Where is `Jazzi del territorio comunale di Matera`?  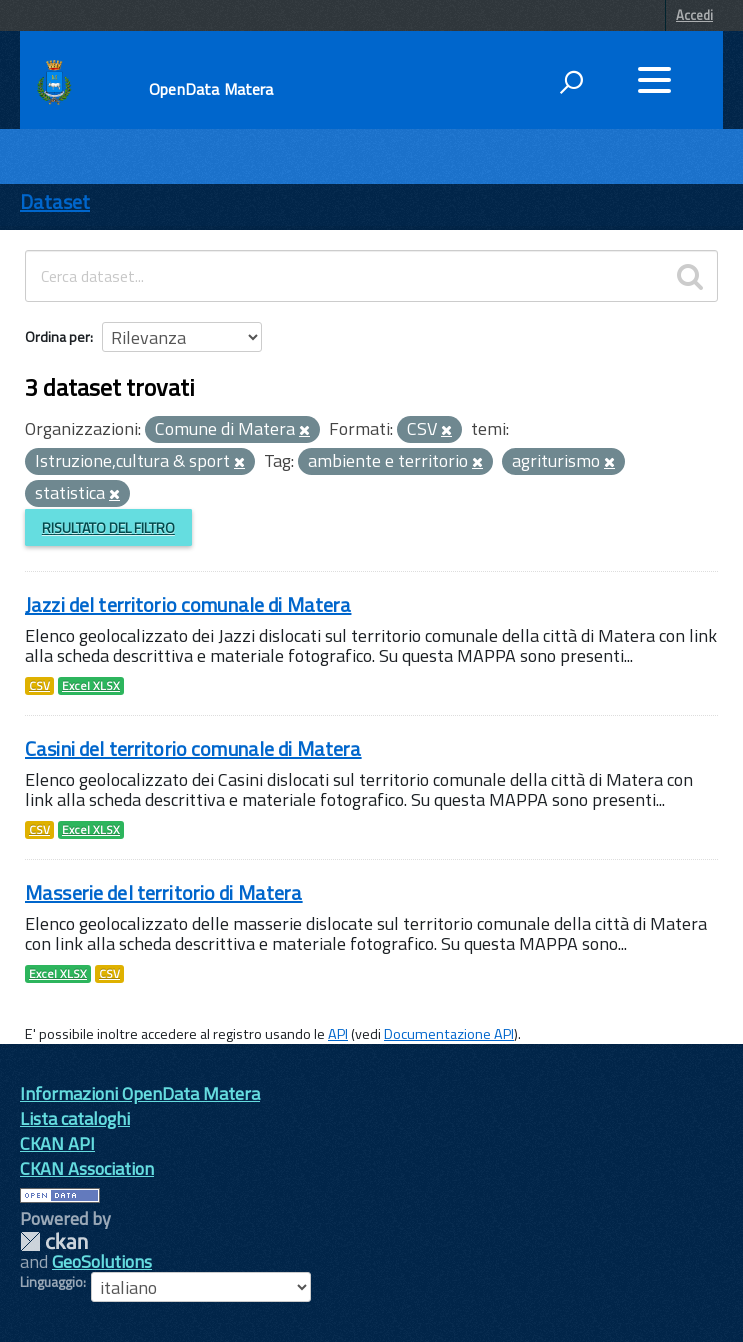 Jazzi del territorio comunale di Matera is located at coordinates (188, 604).